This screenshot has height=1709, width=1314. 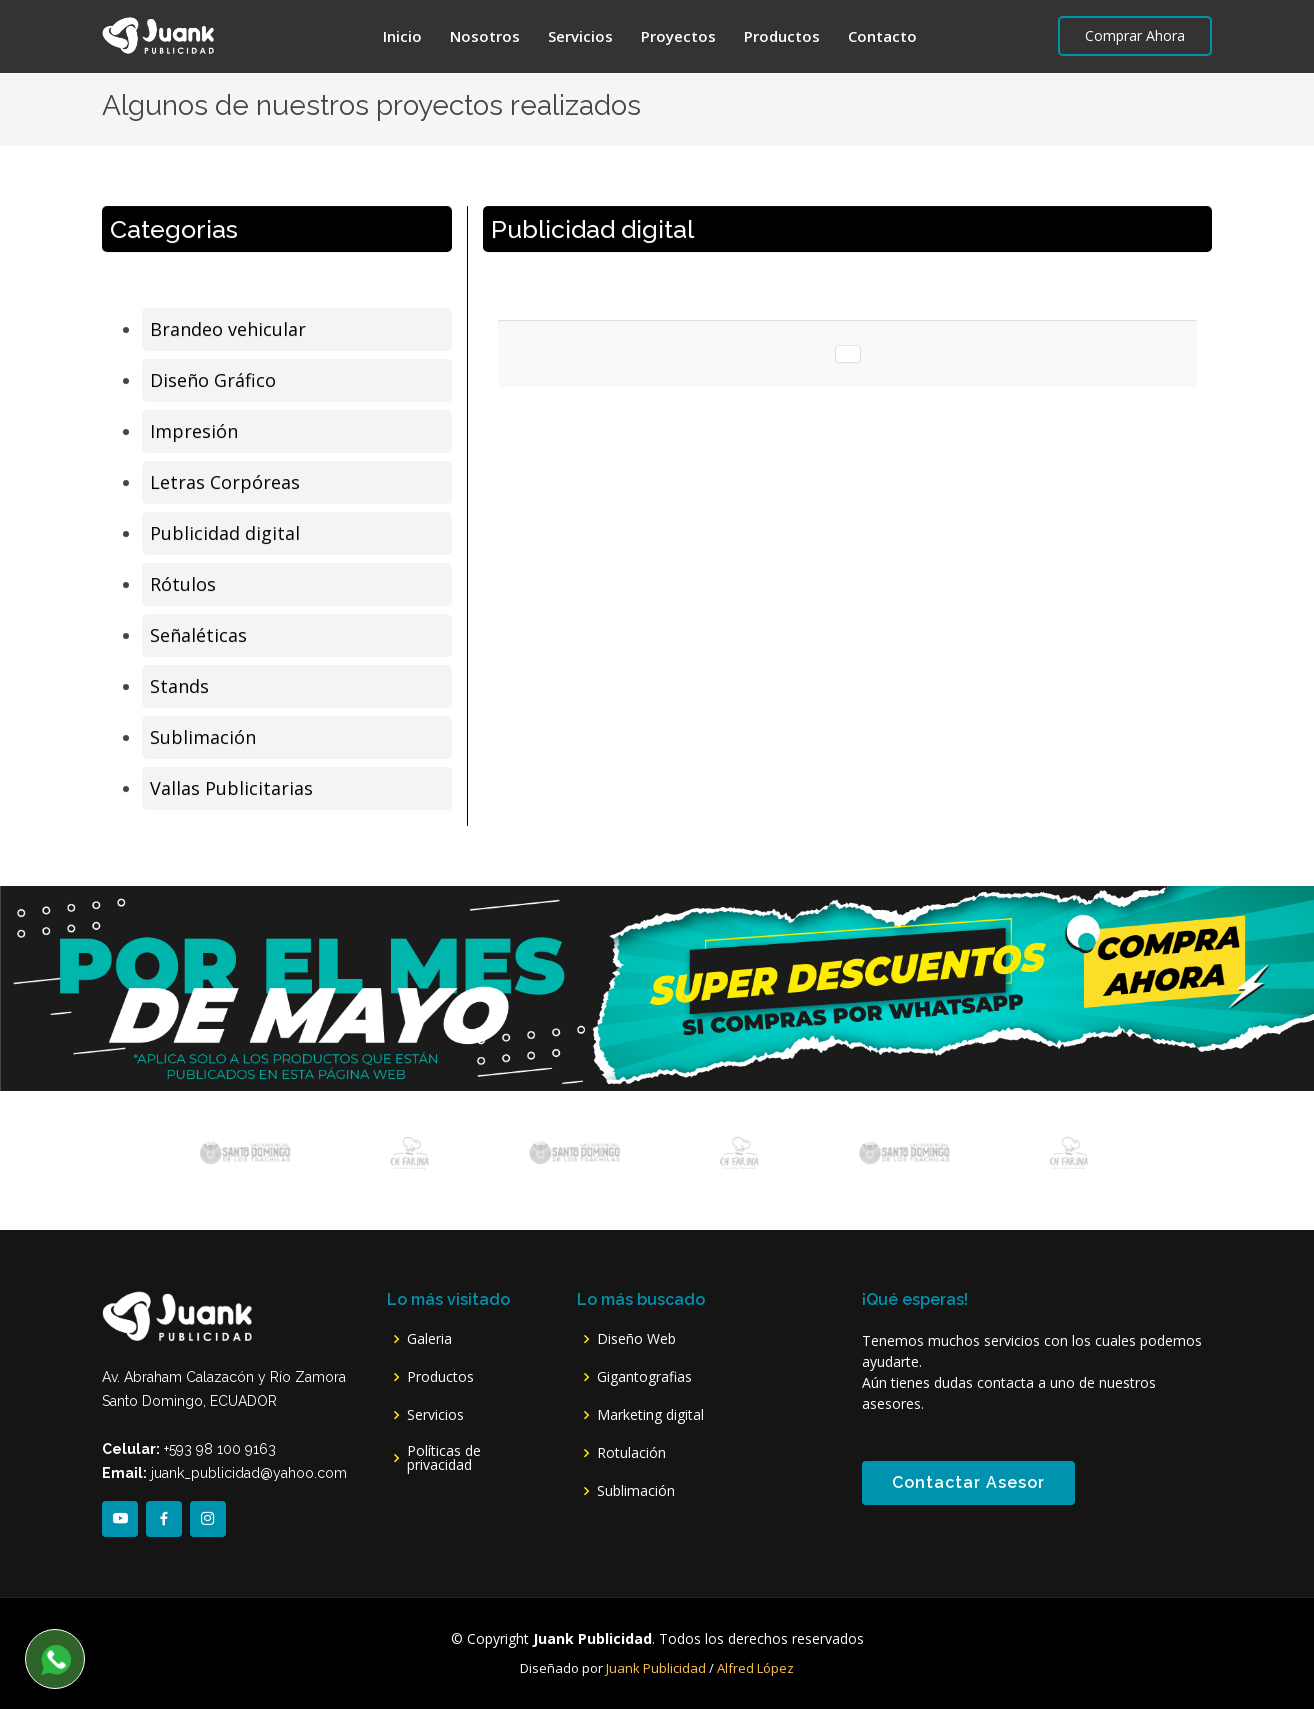 I want to click on Nosotros, so click(x=485, y=36).